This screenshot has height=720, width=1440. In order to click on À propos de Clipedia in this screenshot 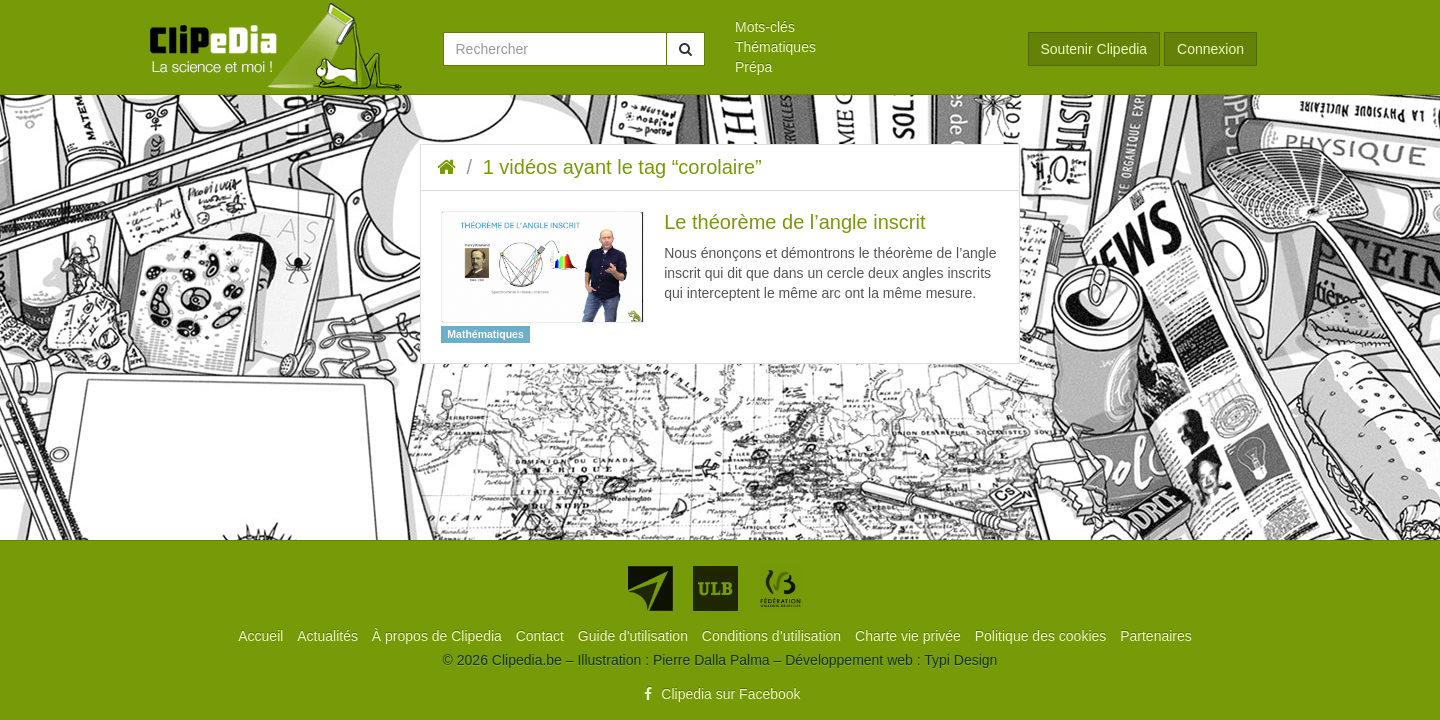, I will do `click(439, 636)`.